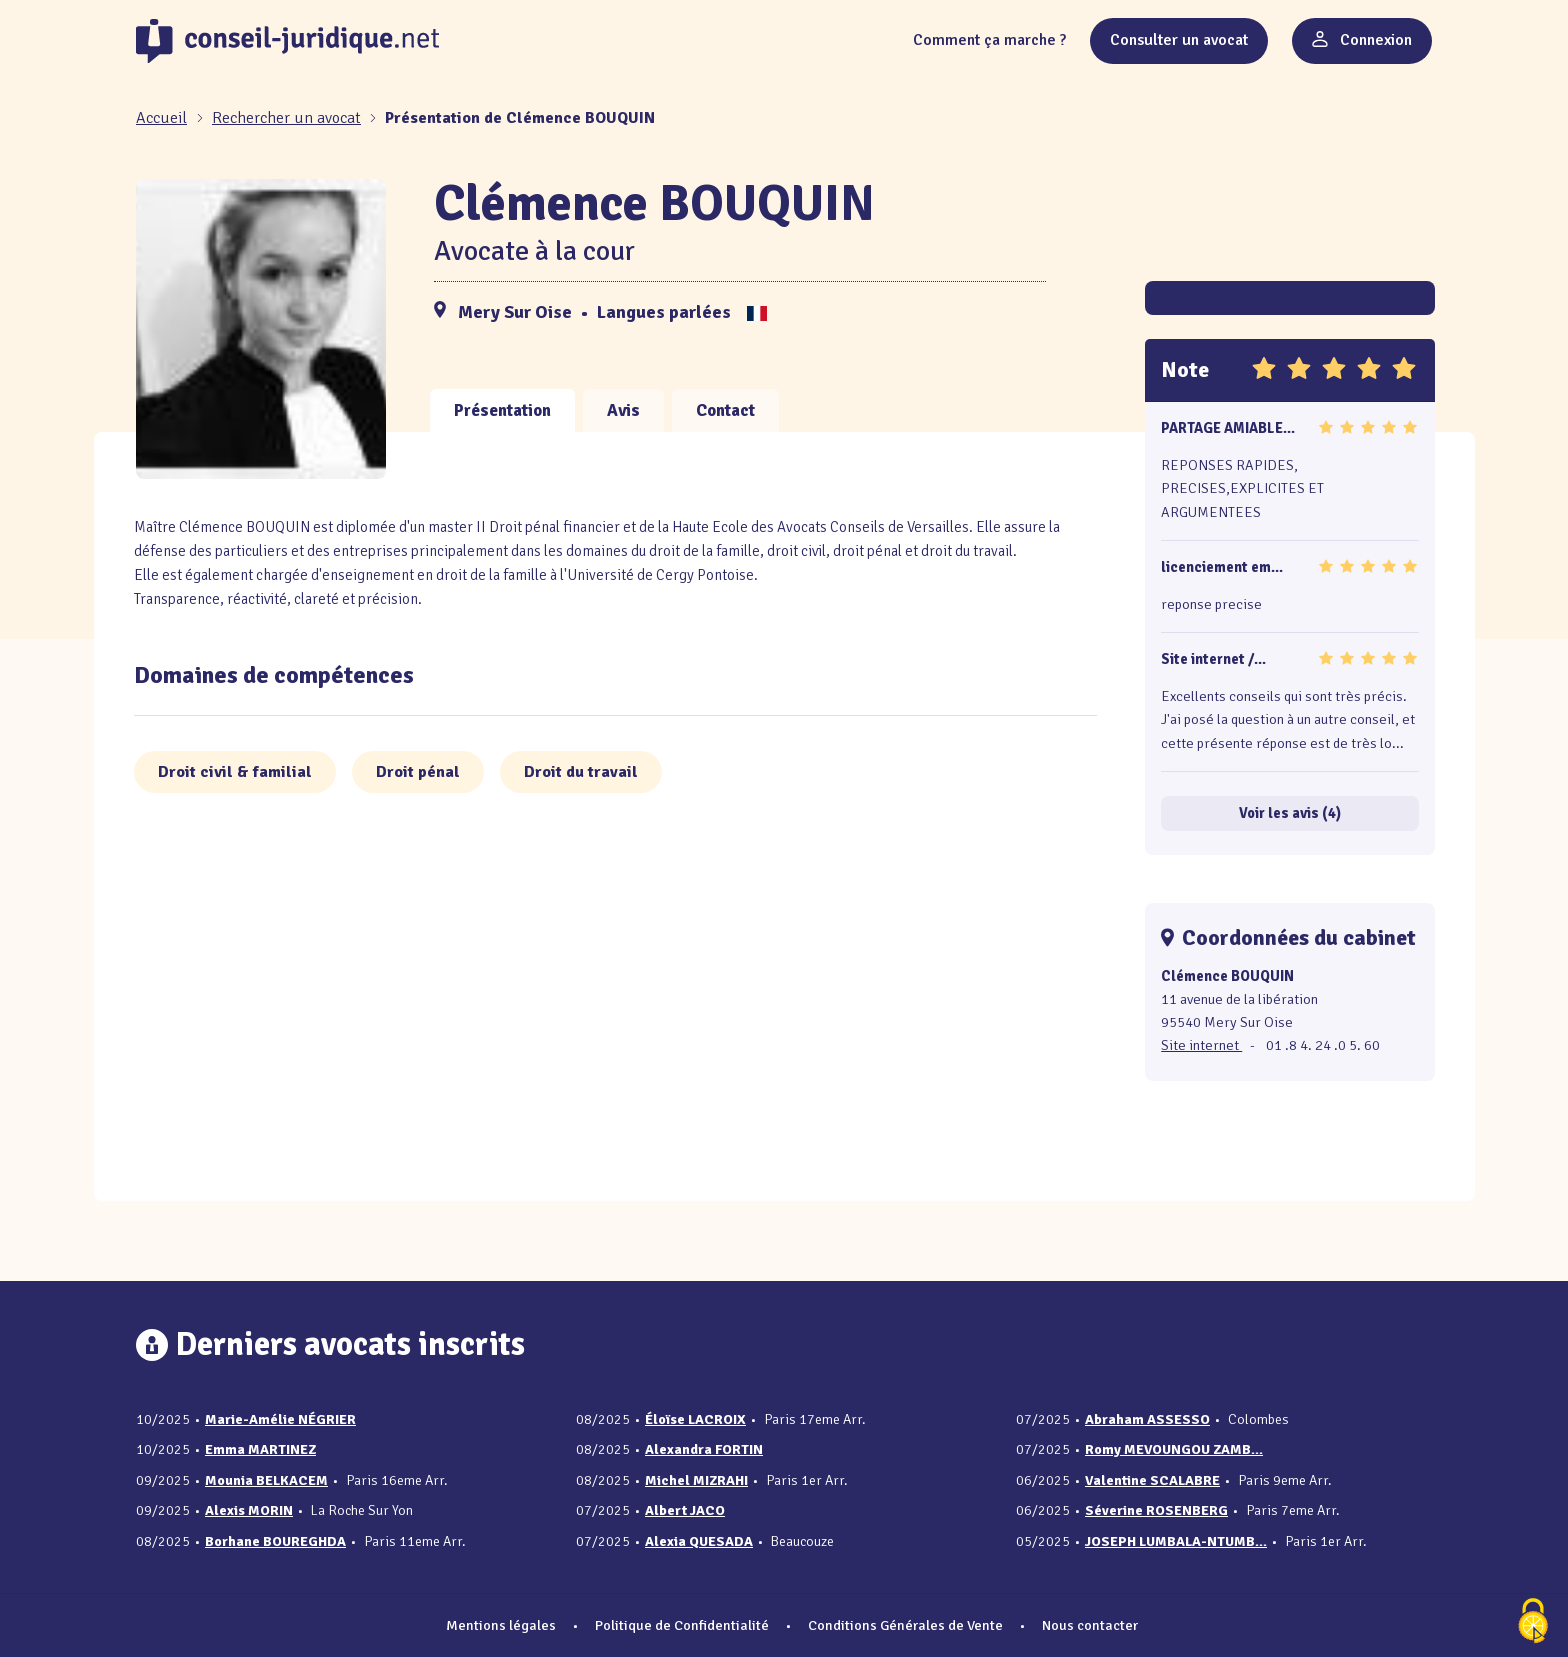  I want to click on Mounia BELKACEM, so click(266, 1480).